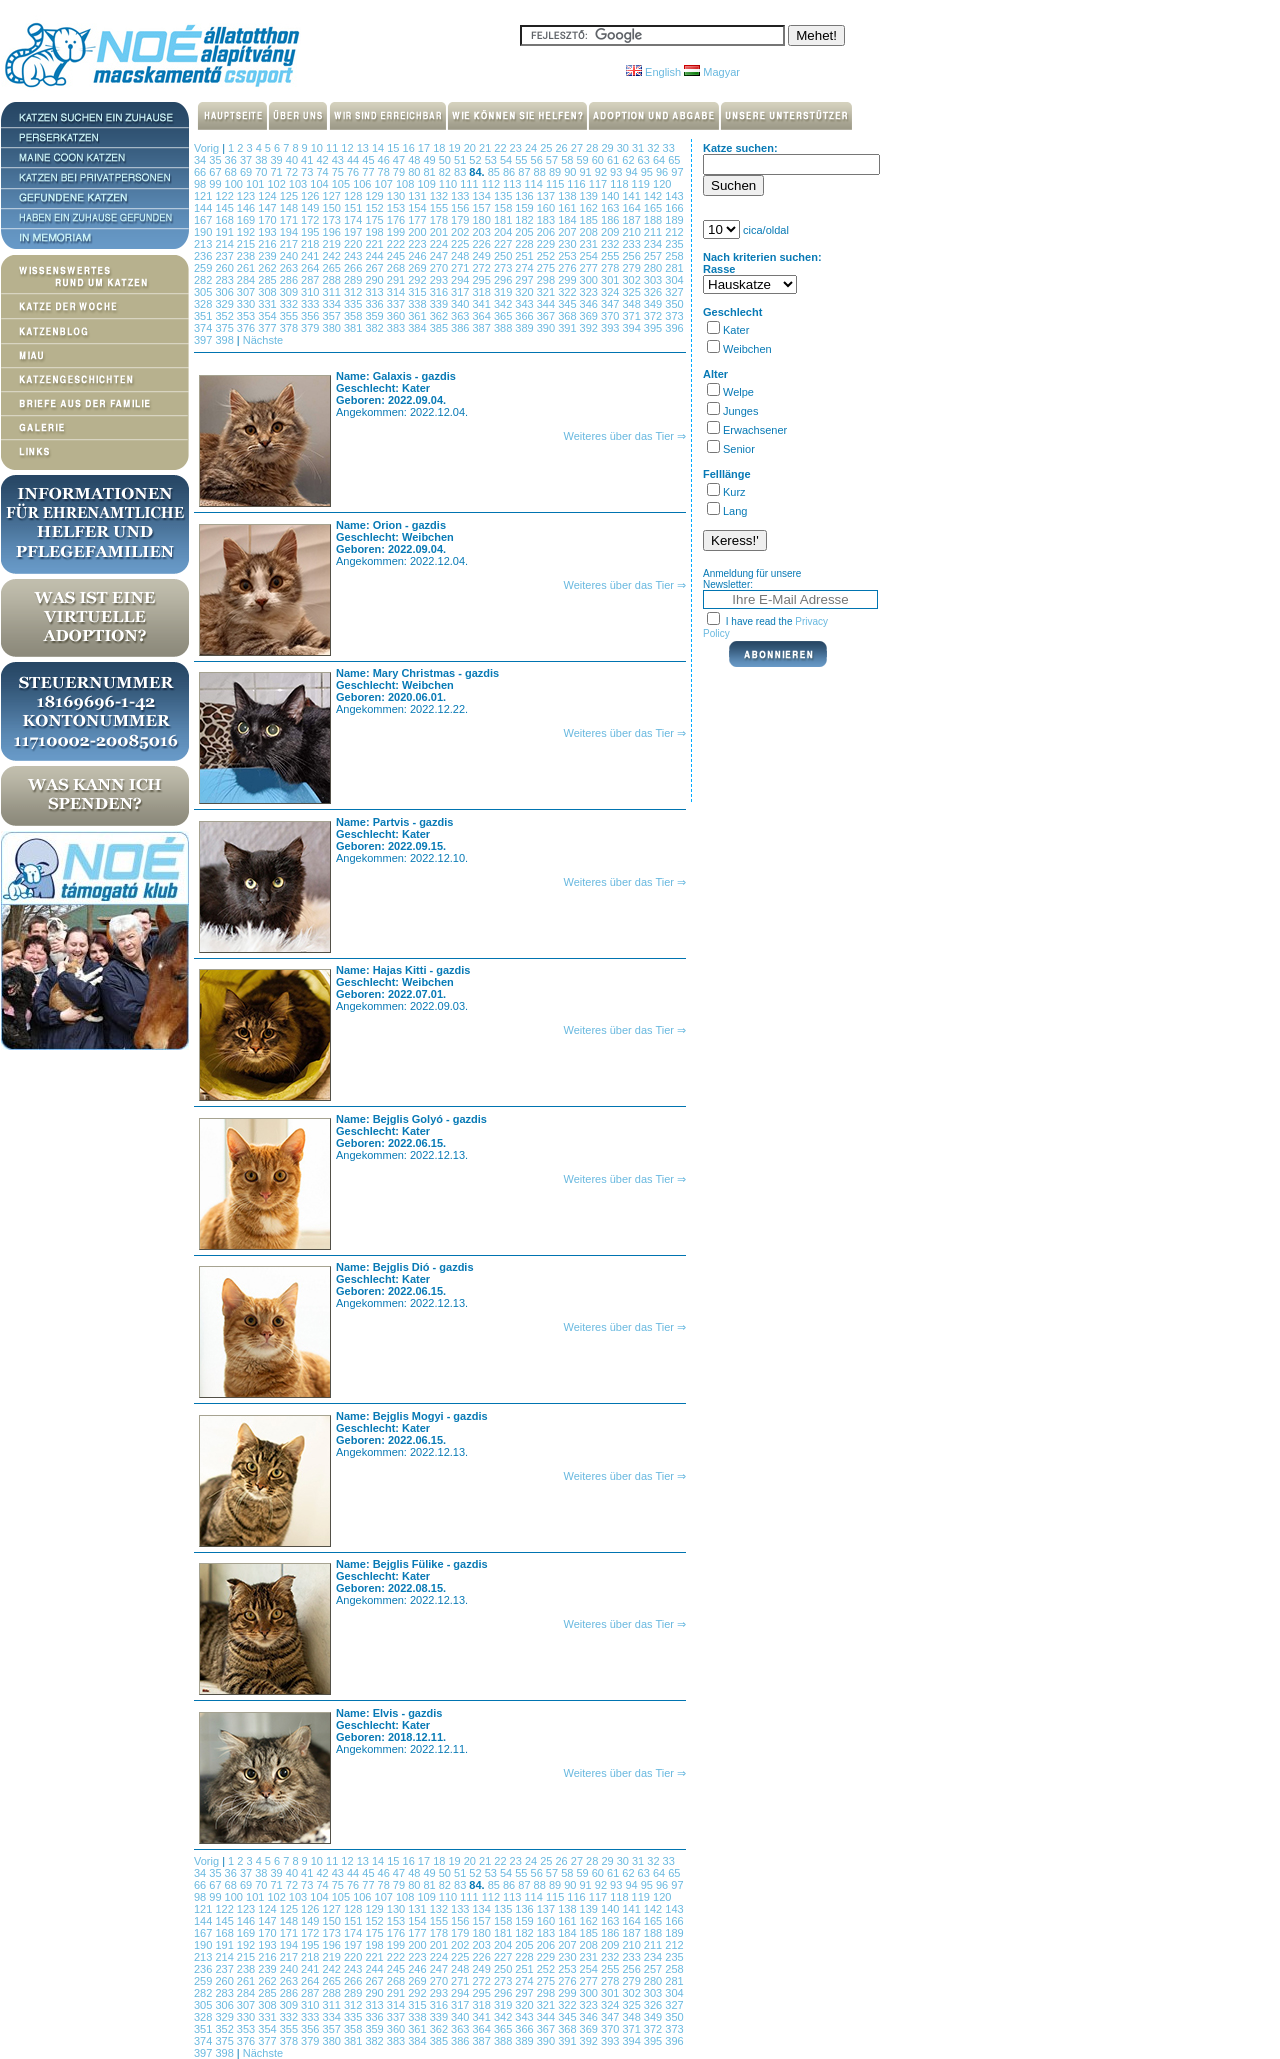  I want to click on 205, so click(525, 232).